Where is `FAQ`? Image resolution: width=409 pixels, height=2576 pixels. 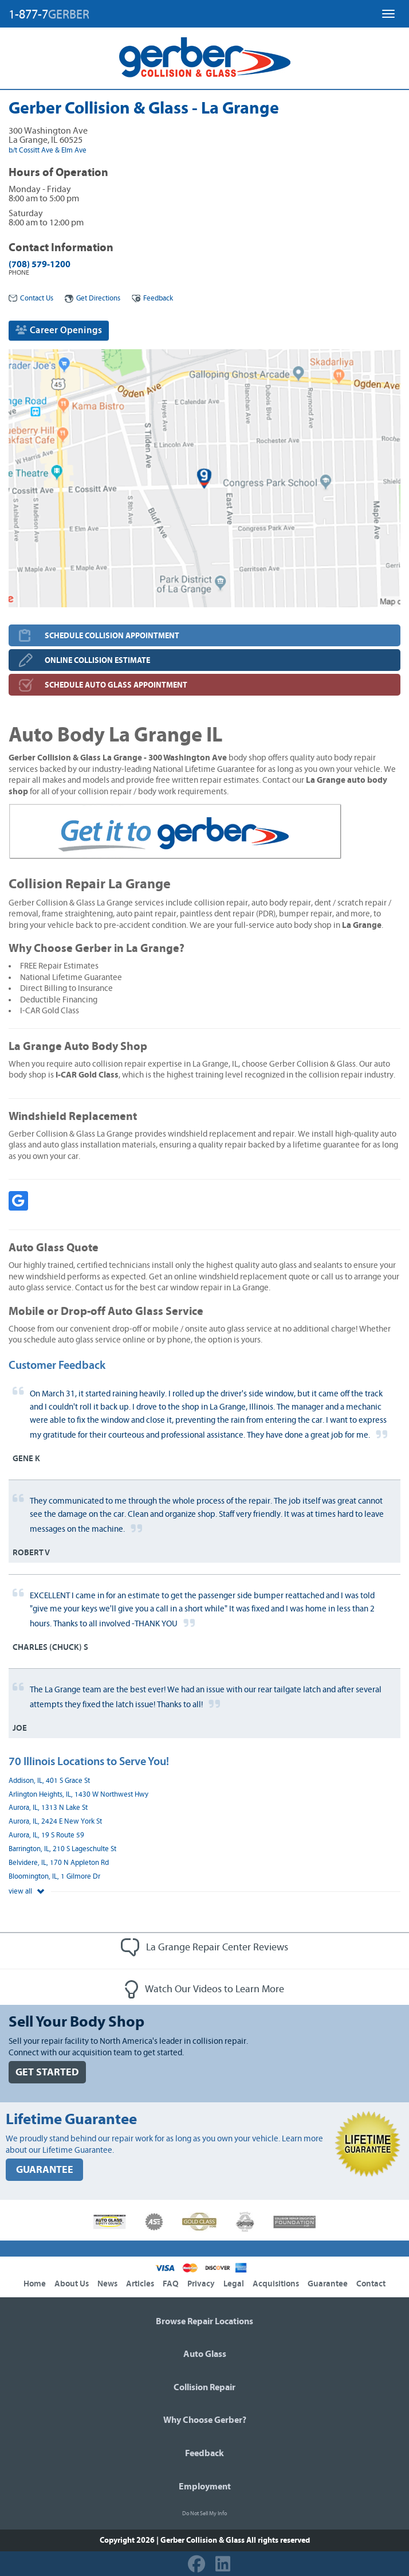 FAQ is located at coordinates (171, 2284).